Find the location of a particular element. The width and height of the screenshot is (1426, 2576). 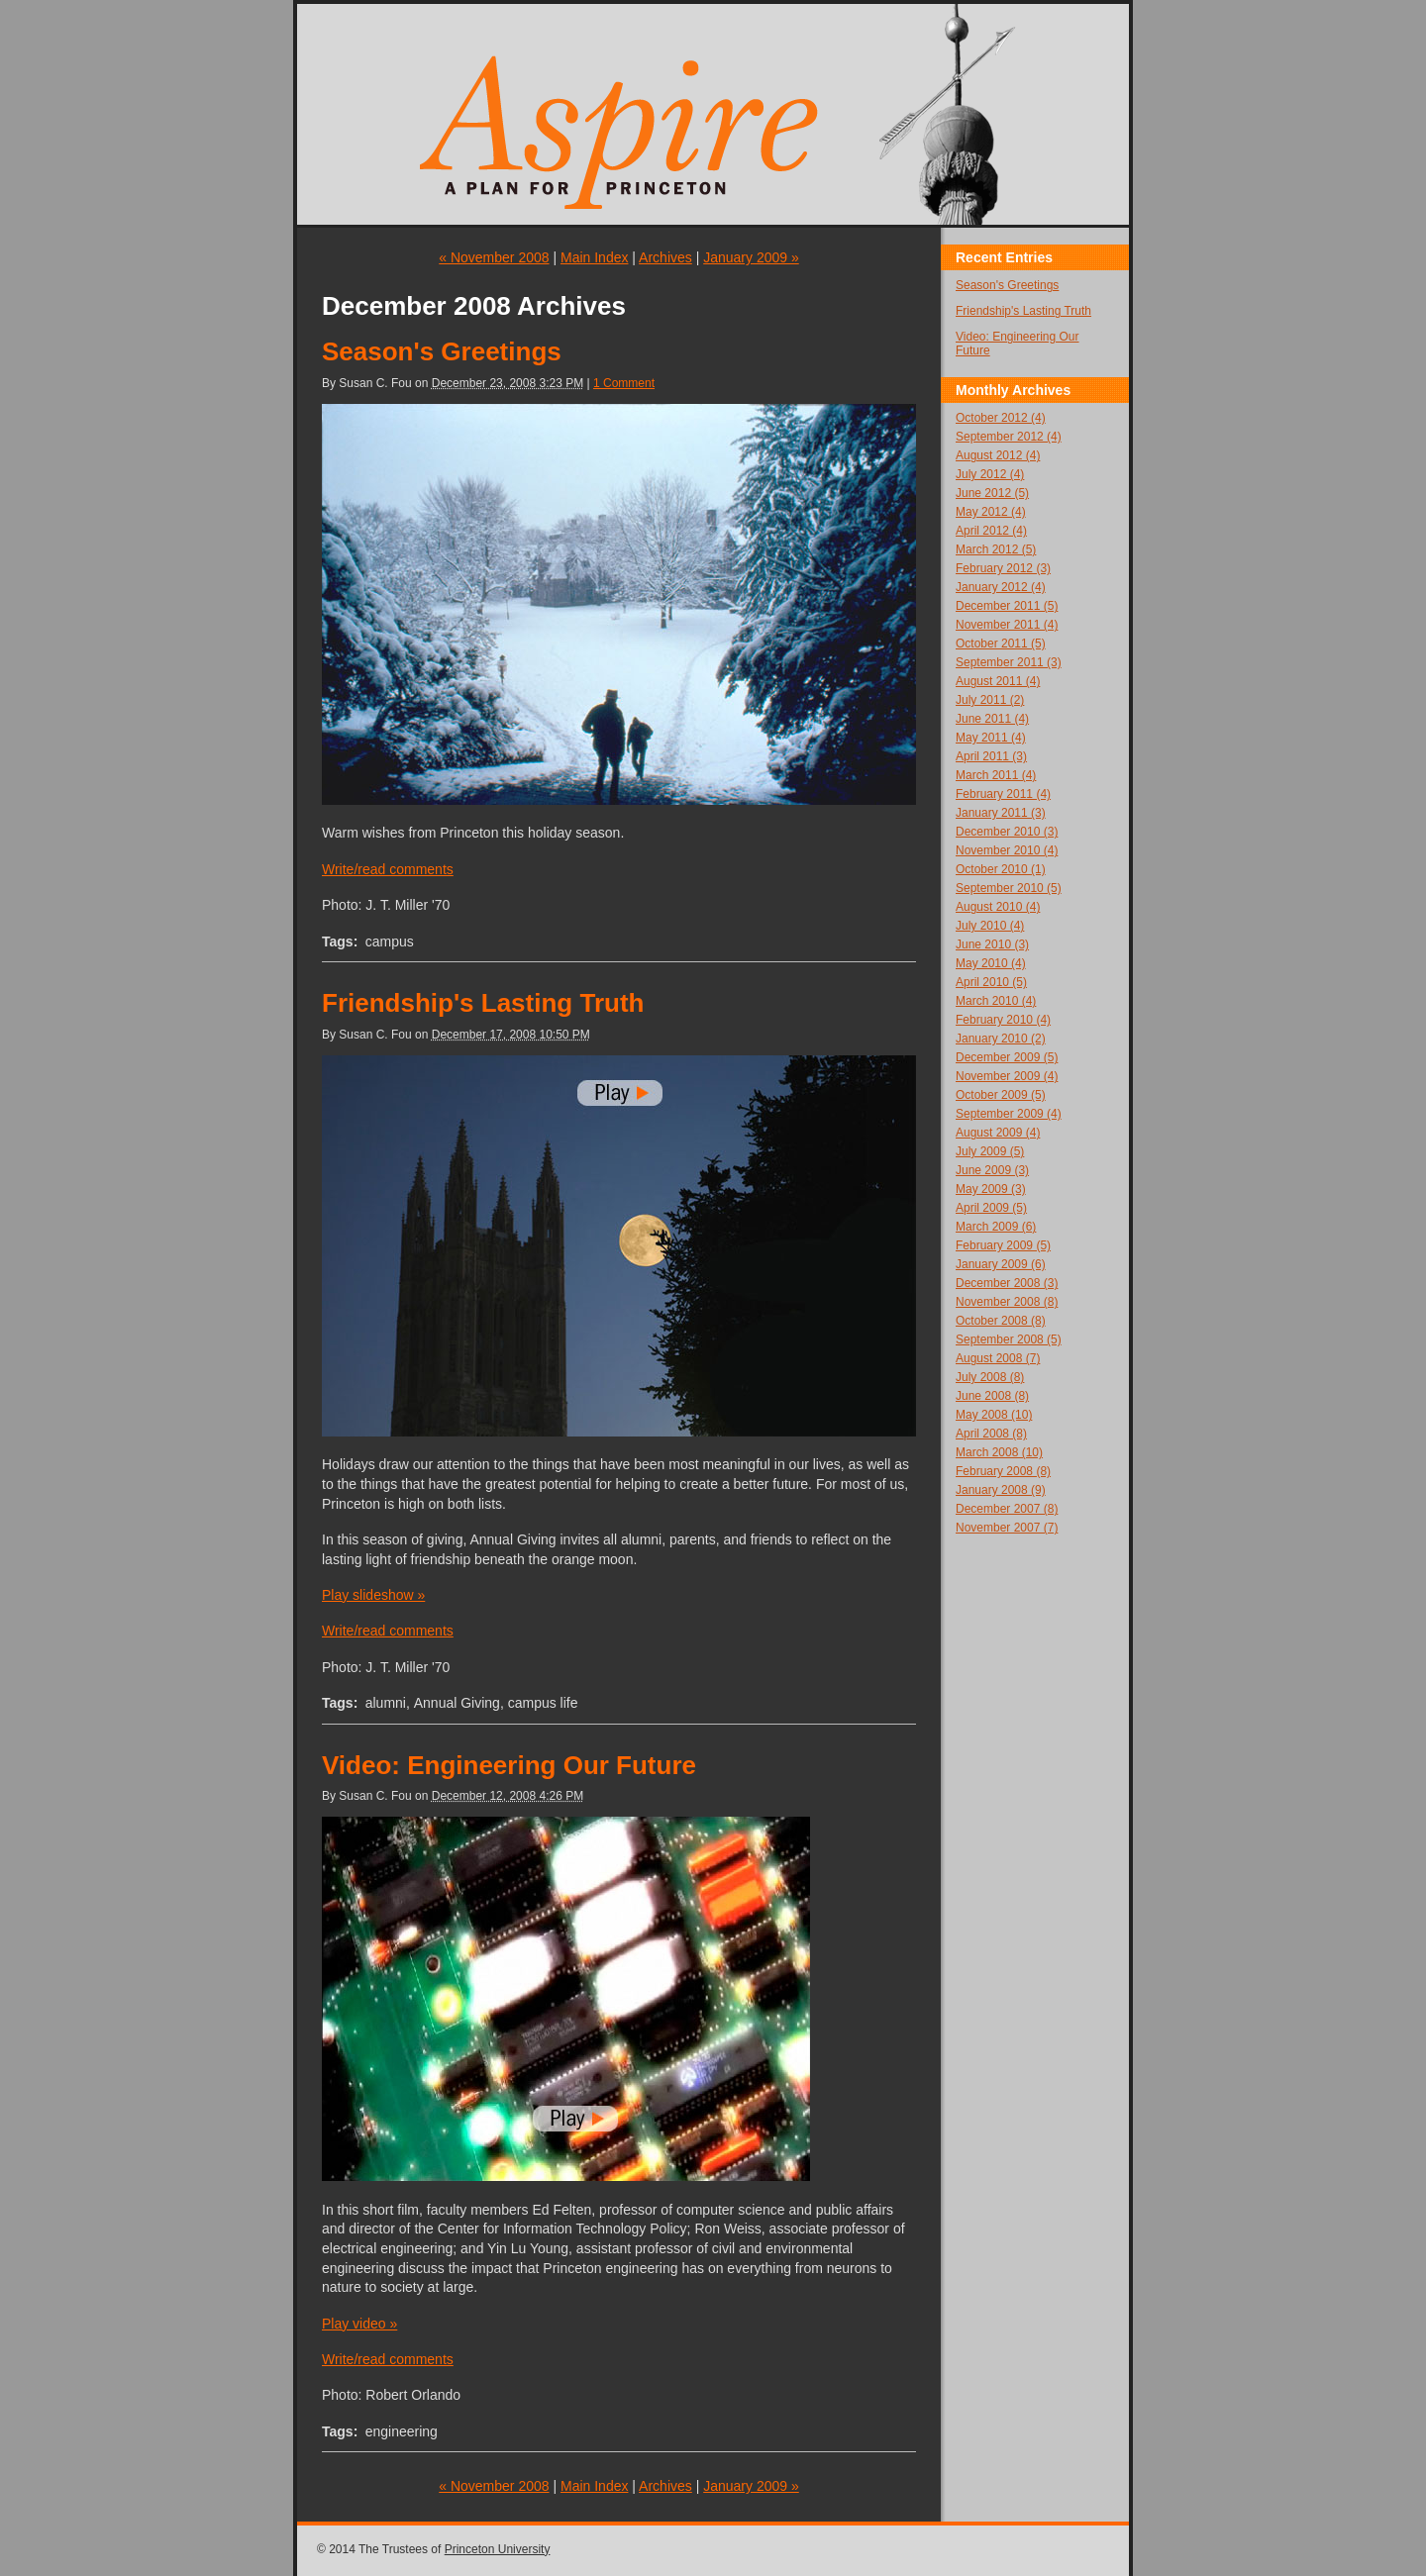

May 2010 (4) is located at coordinates (991, 963).